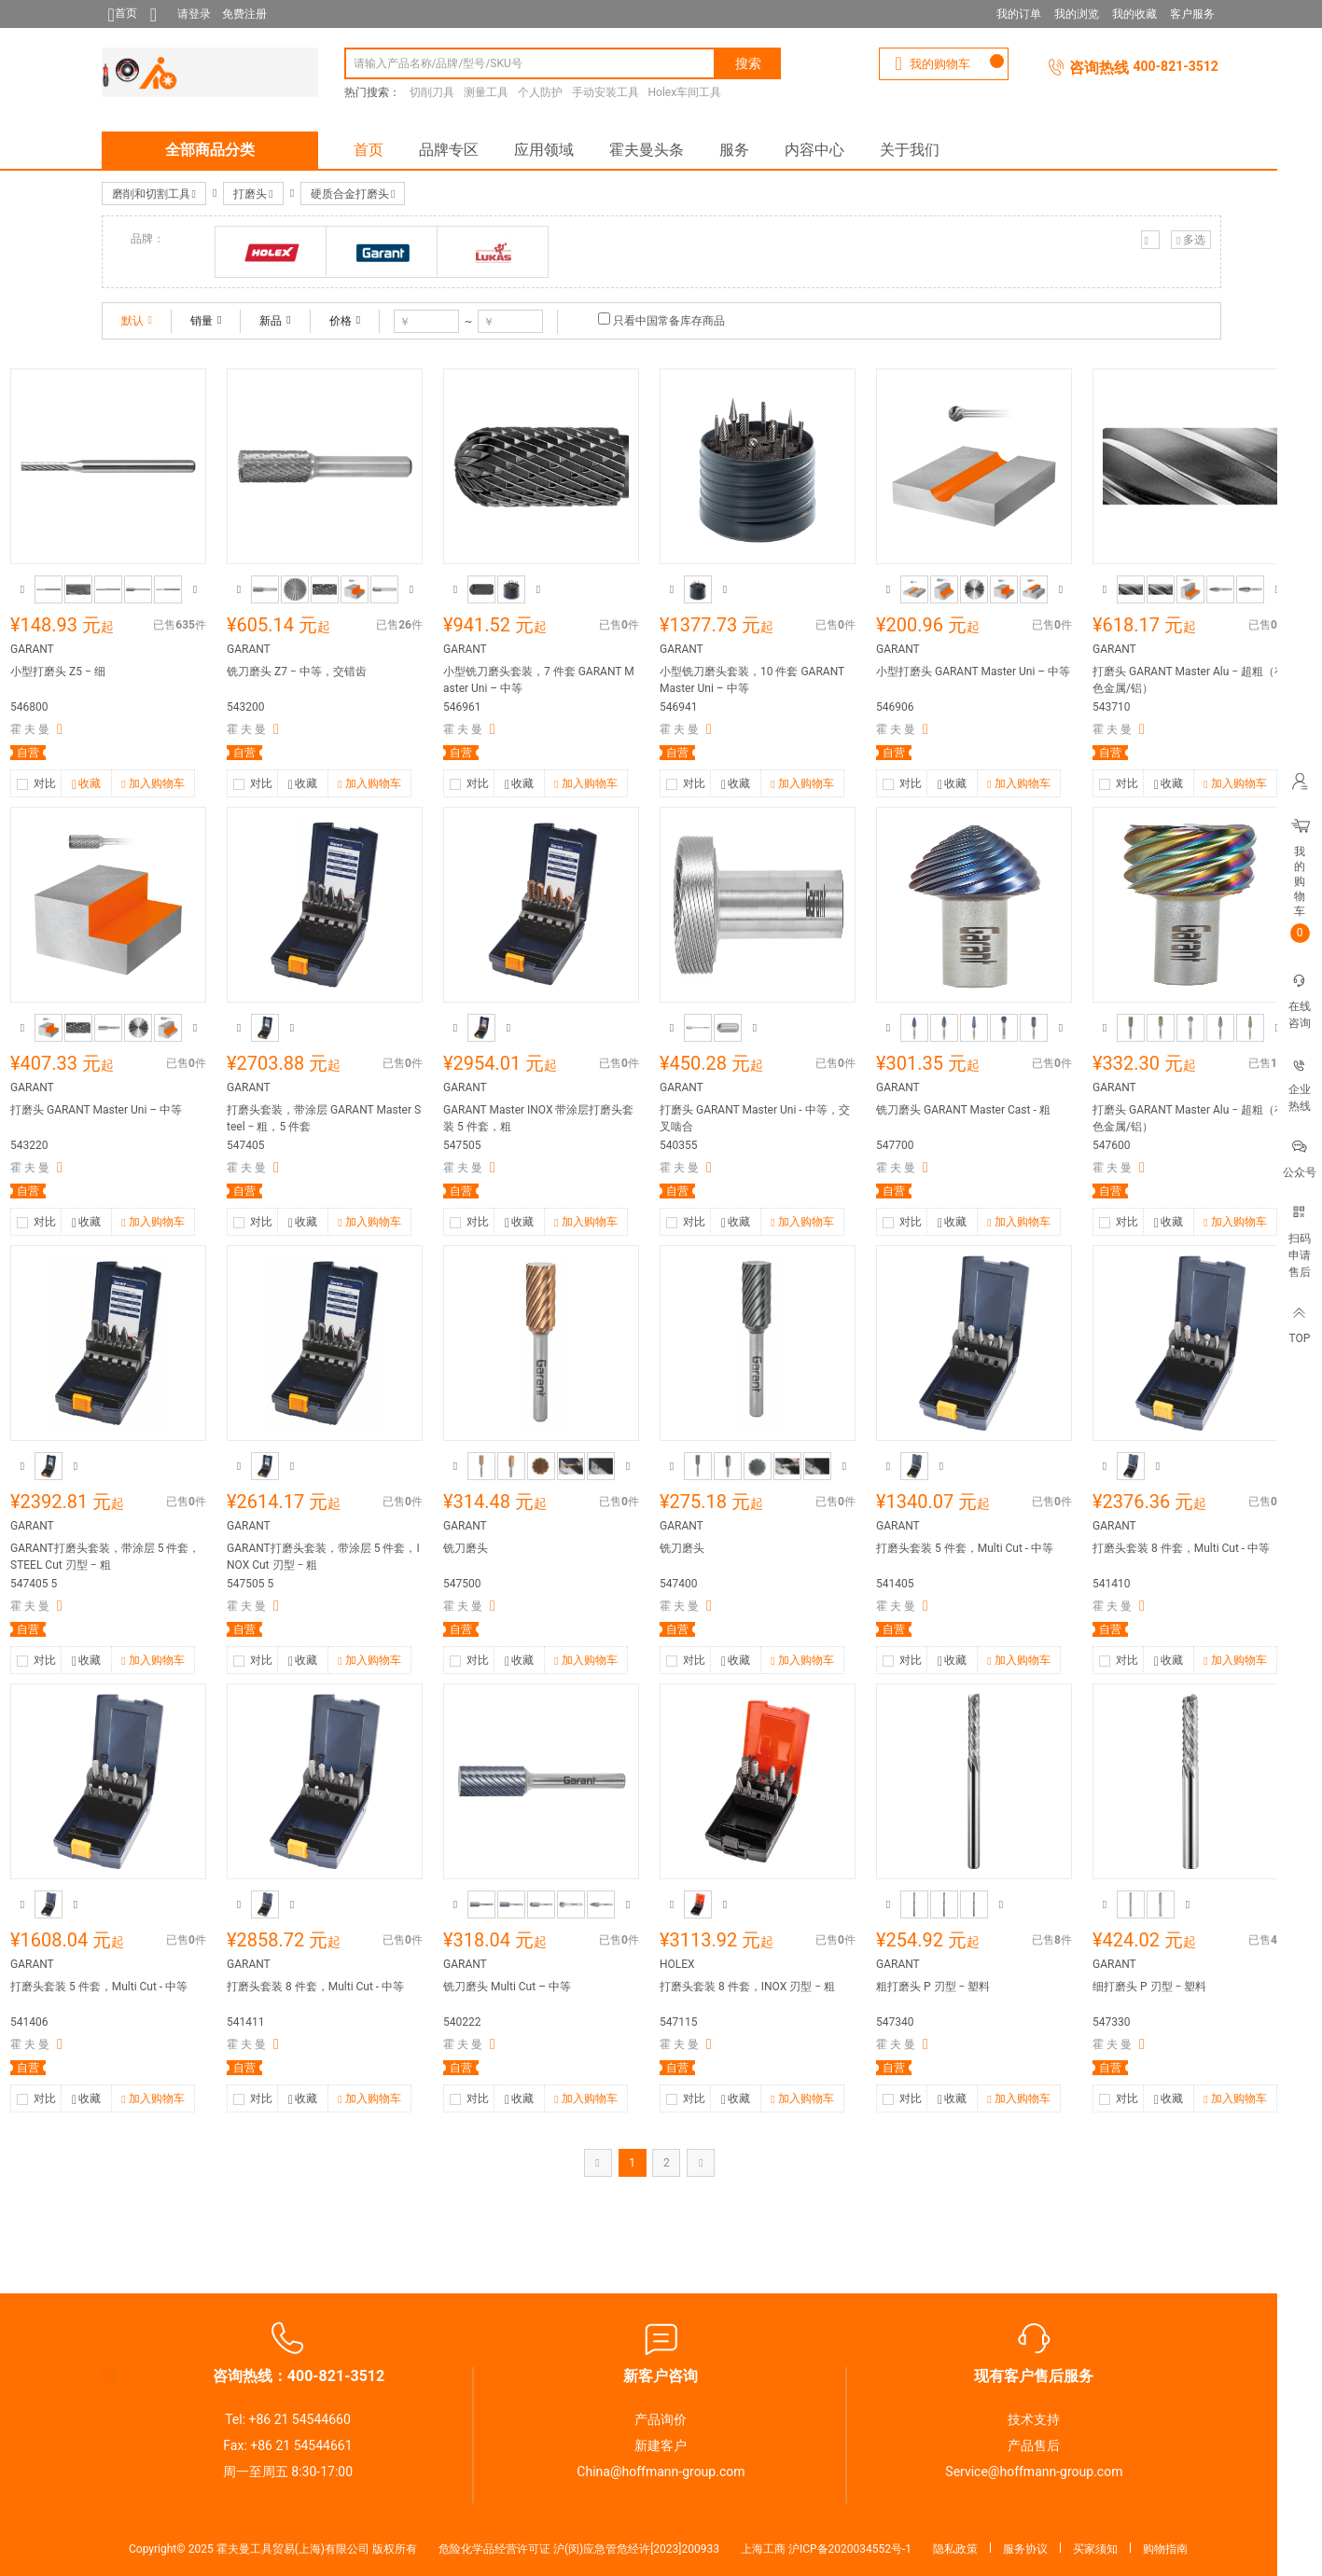 The height and width of the screenshot is (2576, 1322). I want to click on 打磨头套装 8 件套，Multi Cut - 中等, so click(1181, 1548).